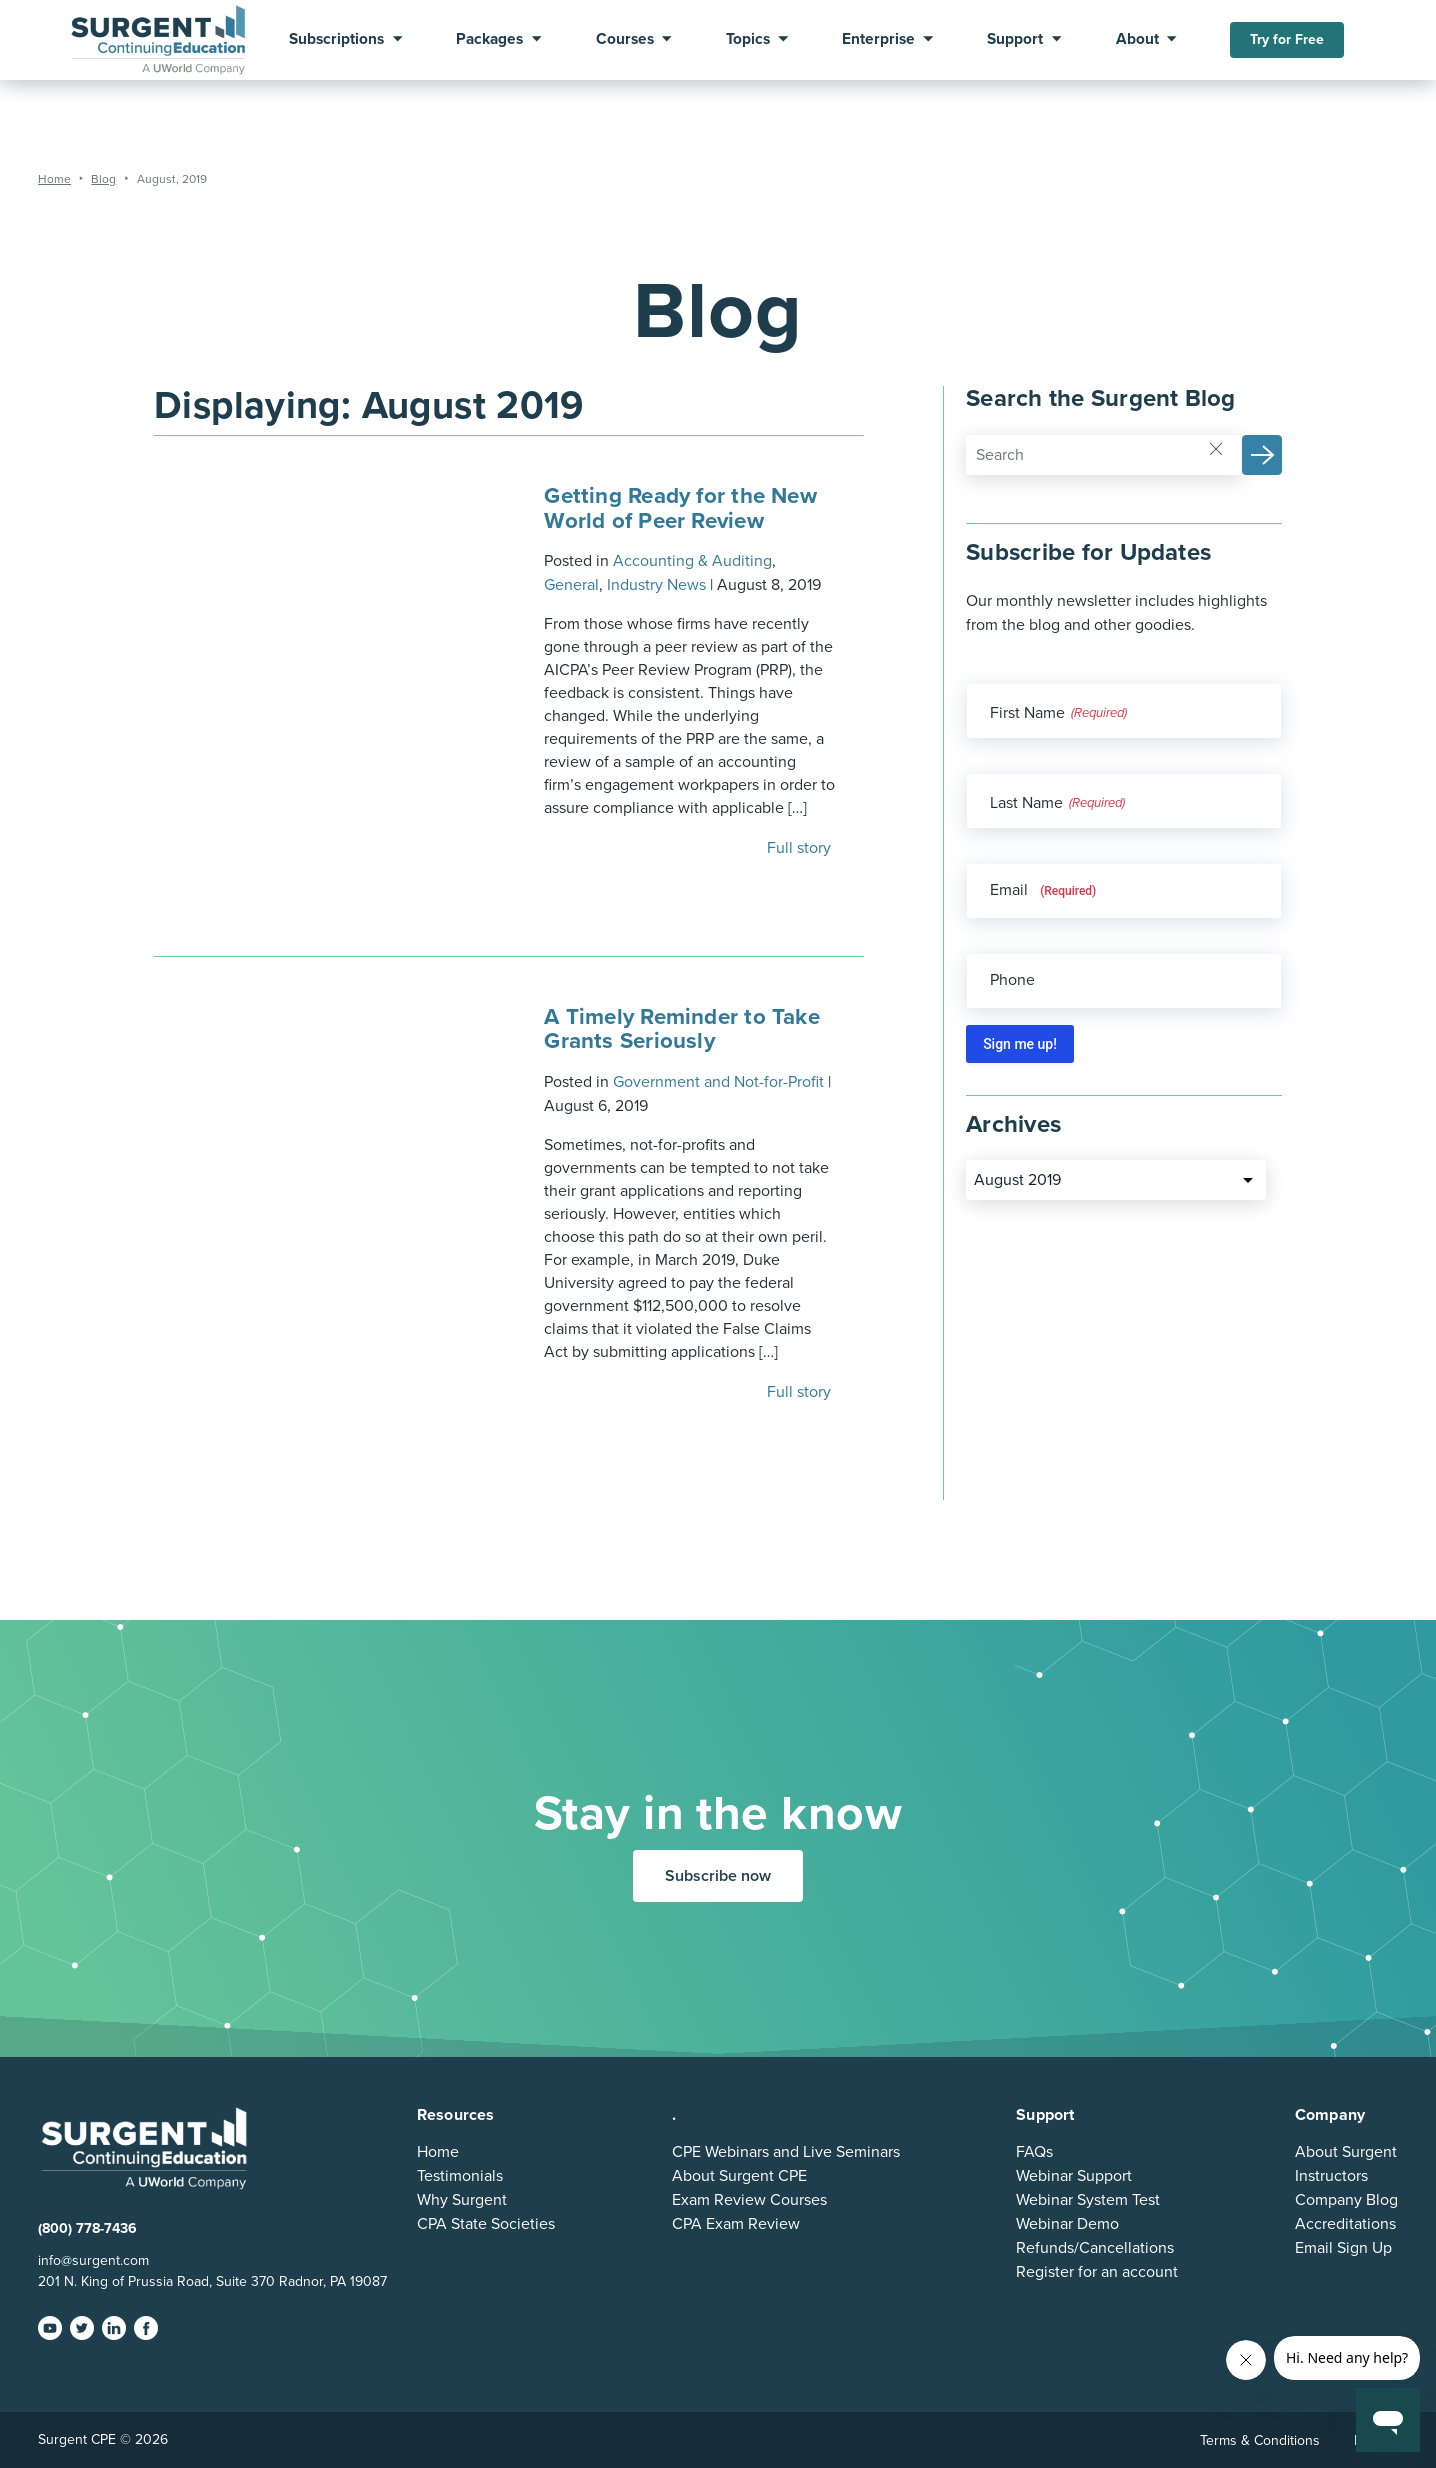 This screenshot has height=2468, width=1436. Describe the element at coordinates (1043, 890) in the screenshot. I see `Email` at that location.